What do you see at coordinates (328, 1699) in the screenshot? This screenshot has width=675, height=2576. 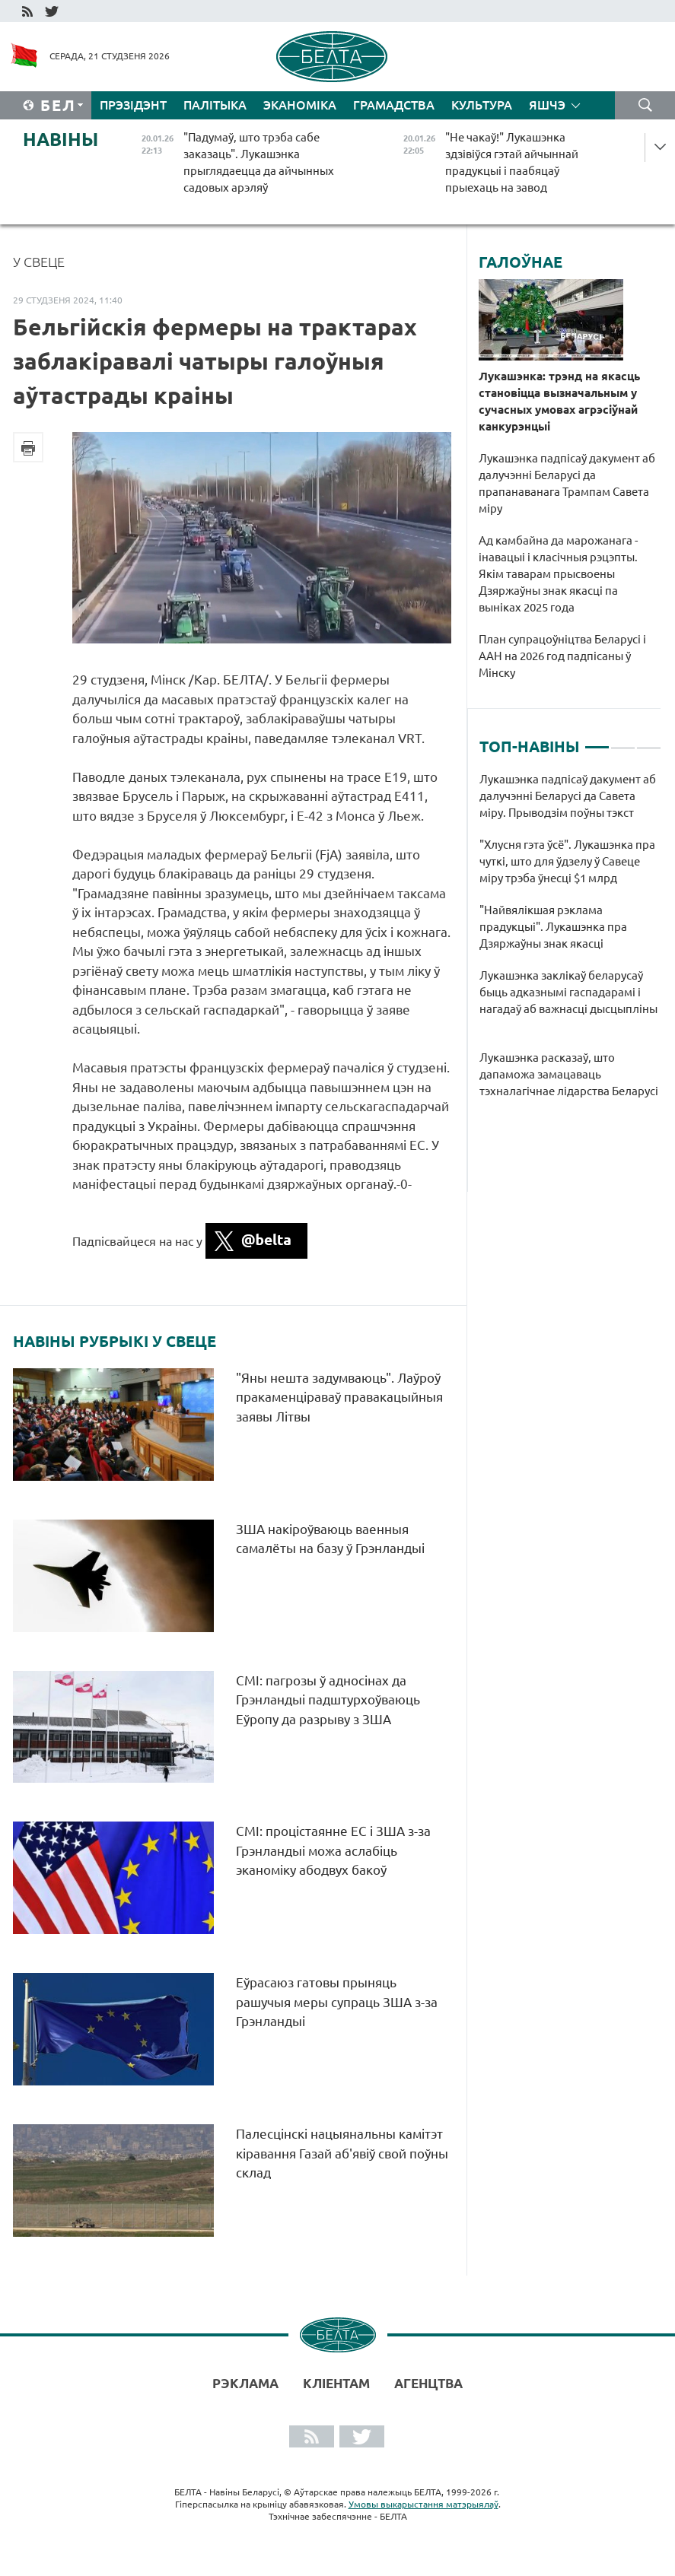 I see `СМІ: пагрозы ў адносінах да Грэнландыі падштурхоўваюць Еўропу да разрыву з ЗША` at bounding box center [328, 1699].